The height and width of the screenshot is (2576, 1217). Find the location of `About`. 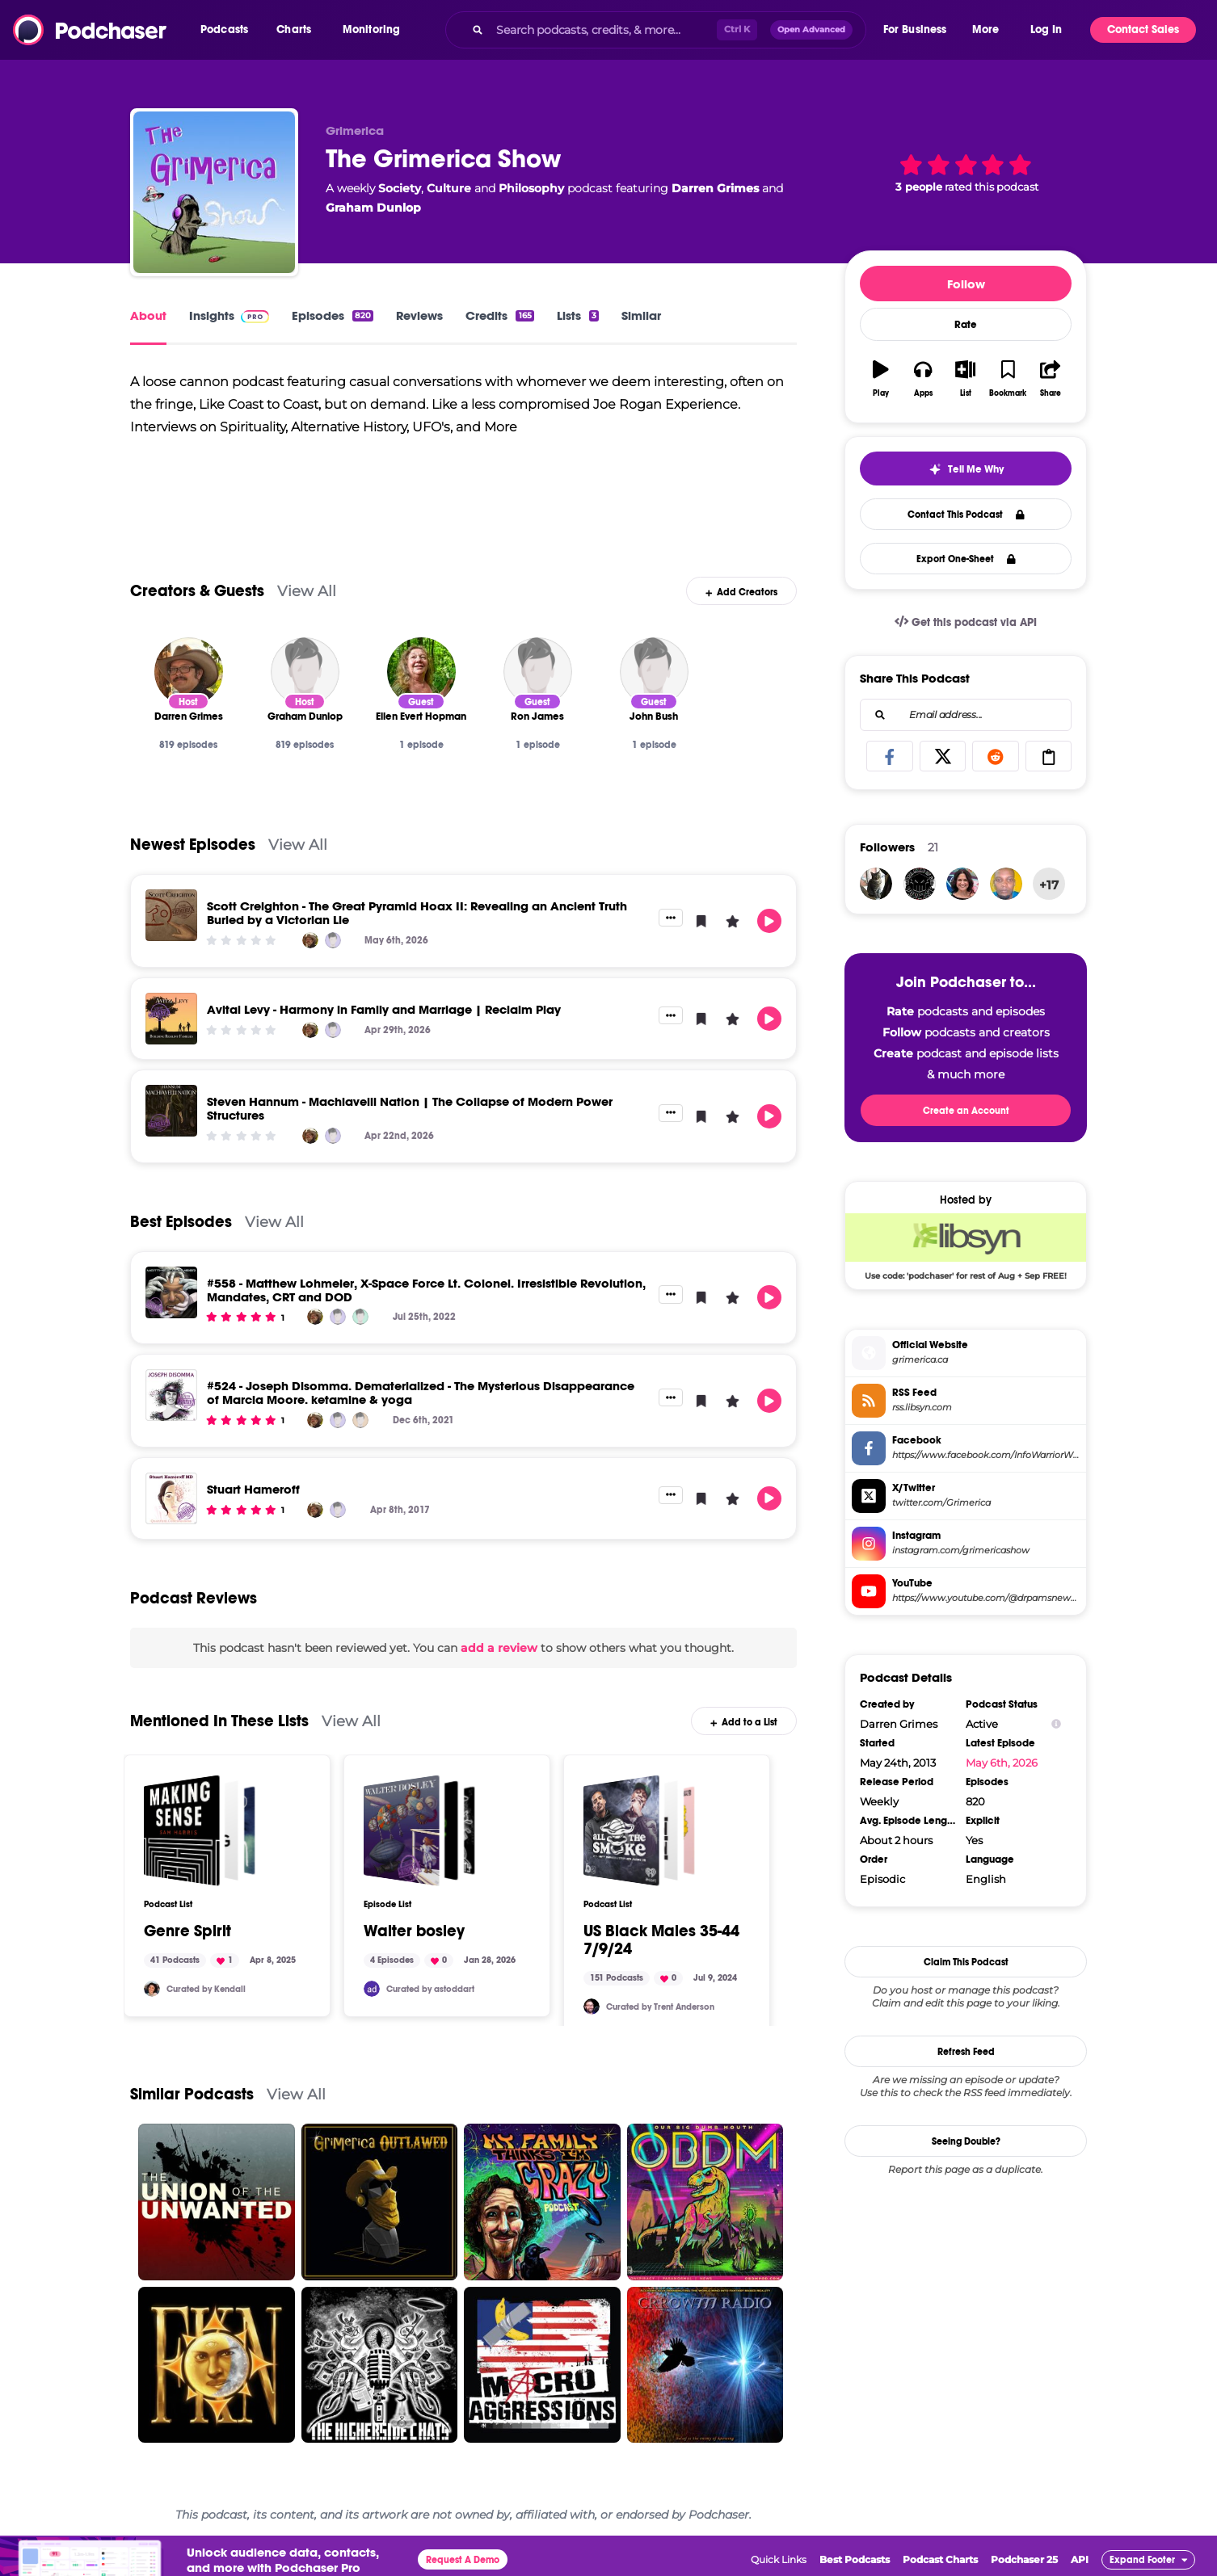

About is located at coordinates (148, 315).